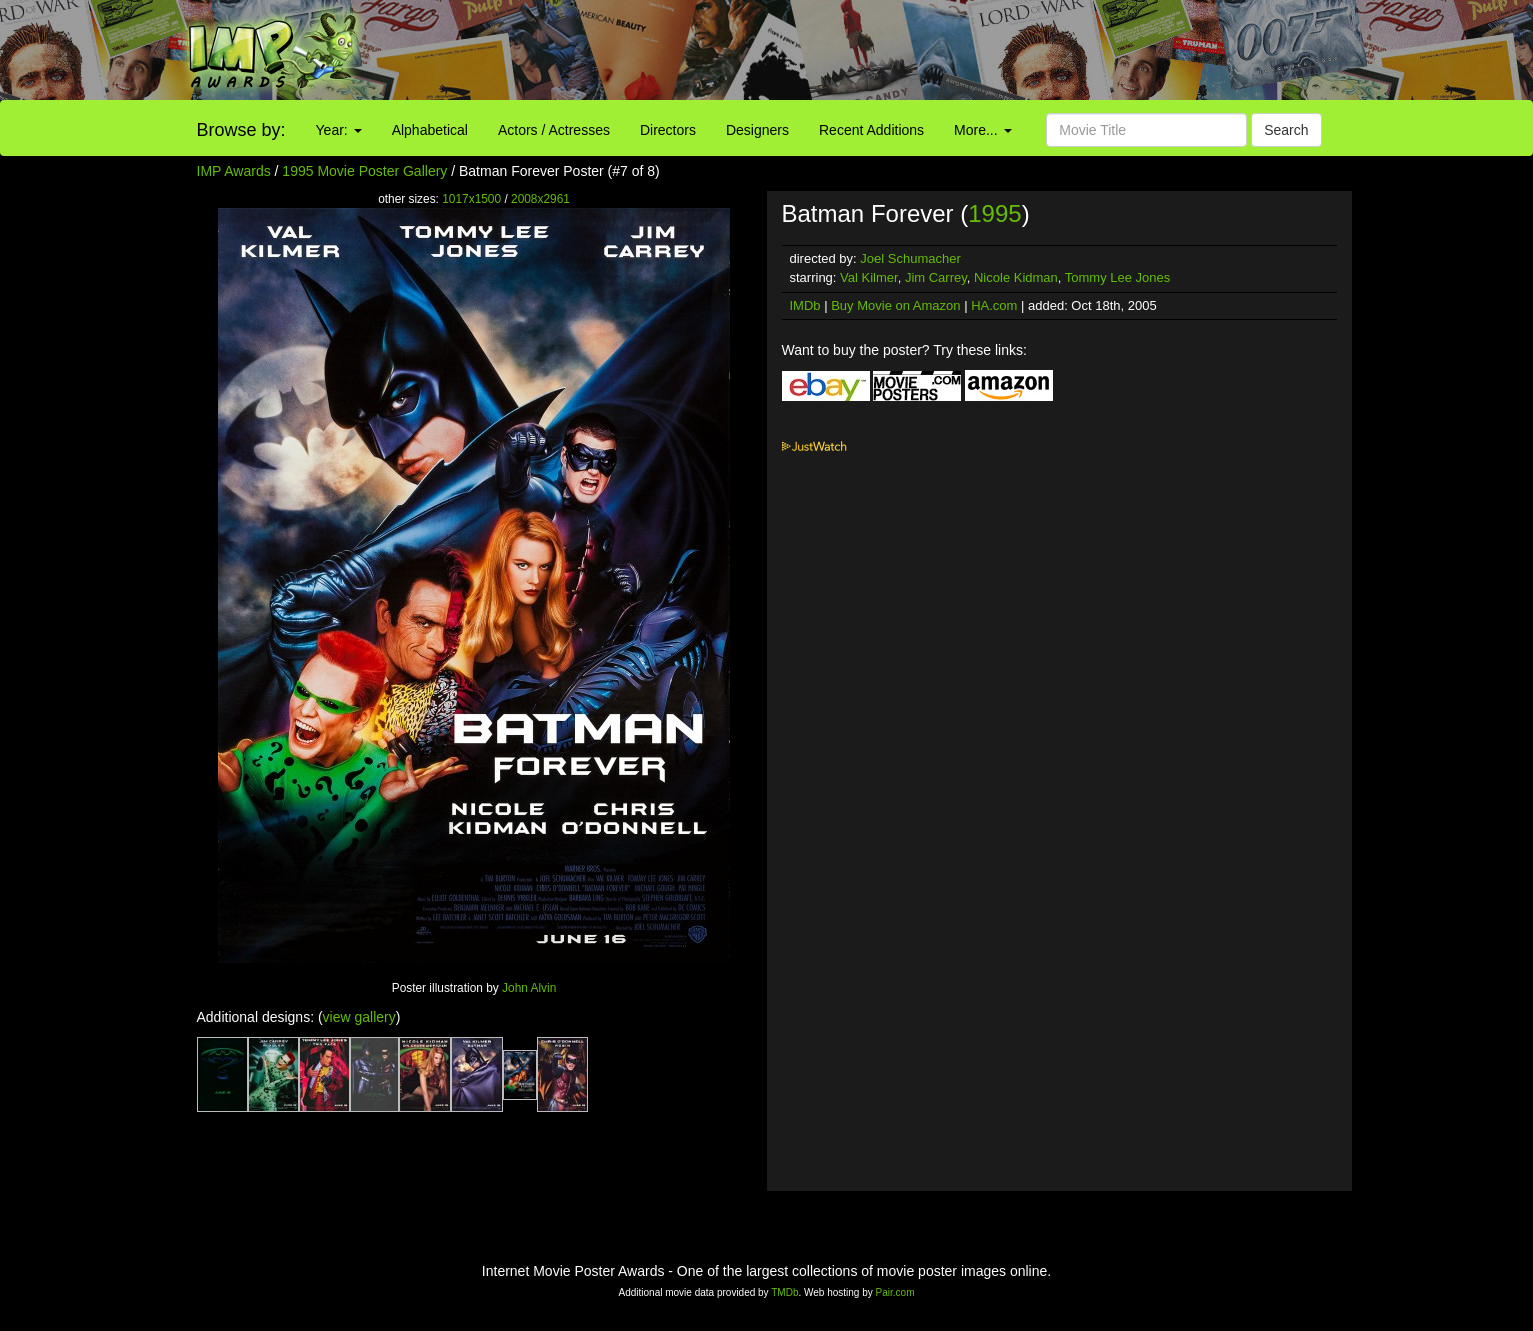 Image resolution: width=1533 pixels, height=1331 pixels. What do you see at coordinates (869, 277) in the screenshot?
I see `Val Kilmer` at bounding box center [869, 277].